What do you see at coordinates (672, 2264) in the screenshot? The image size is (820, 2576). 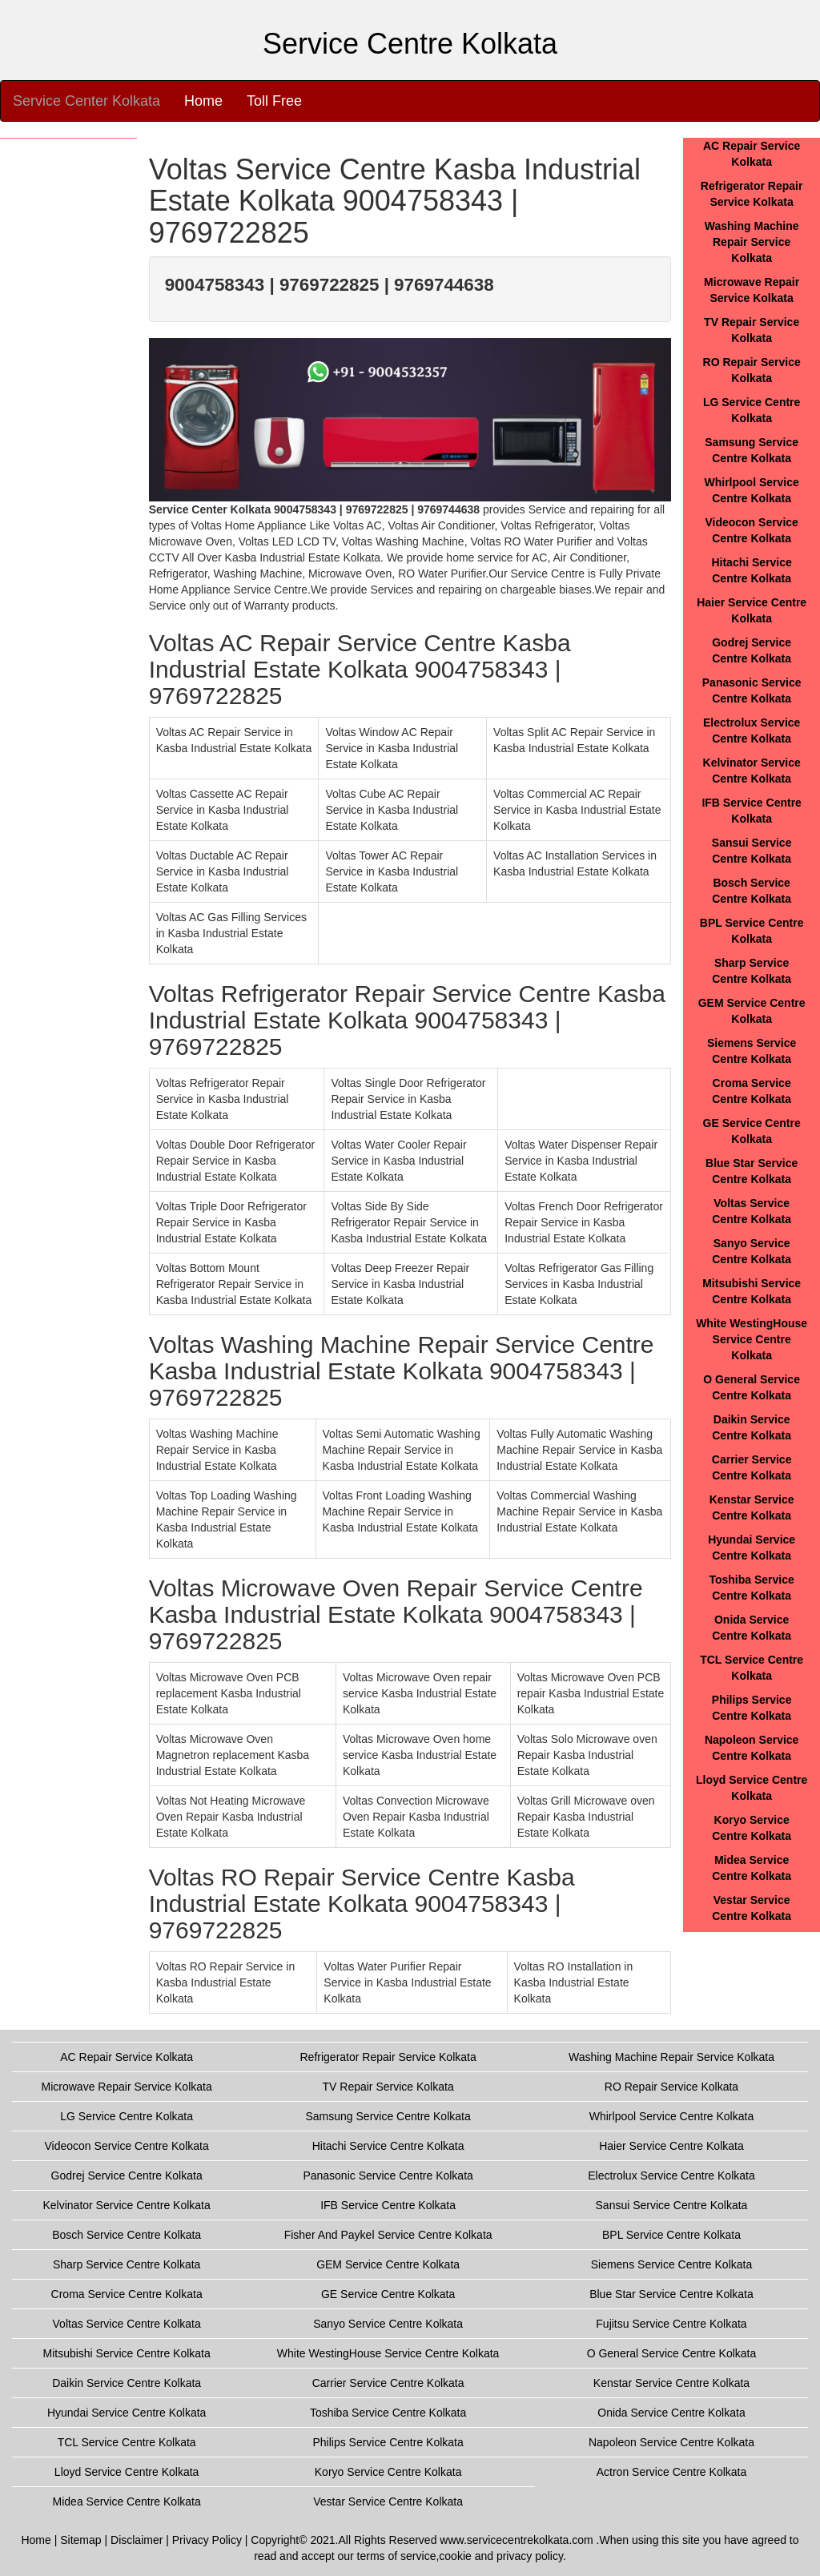 I see `Siemens Service Centre Kolkata` at bounding box center [672, 2264].